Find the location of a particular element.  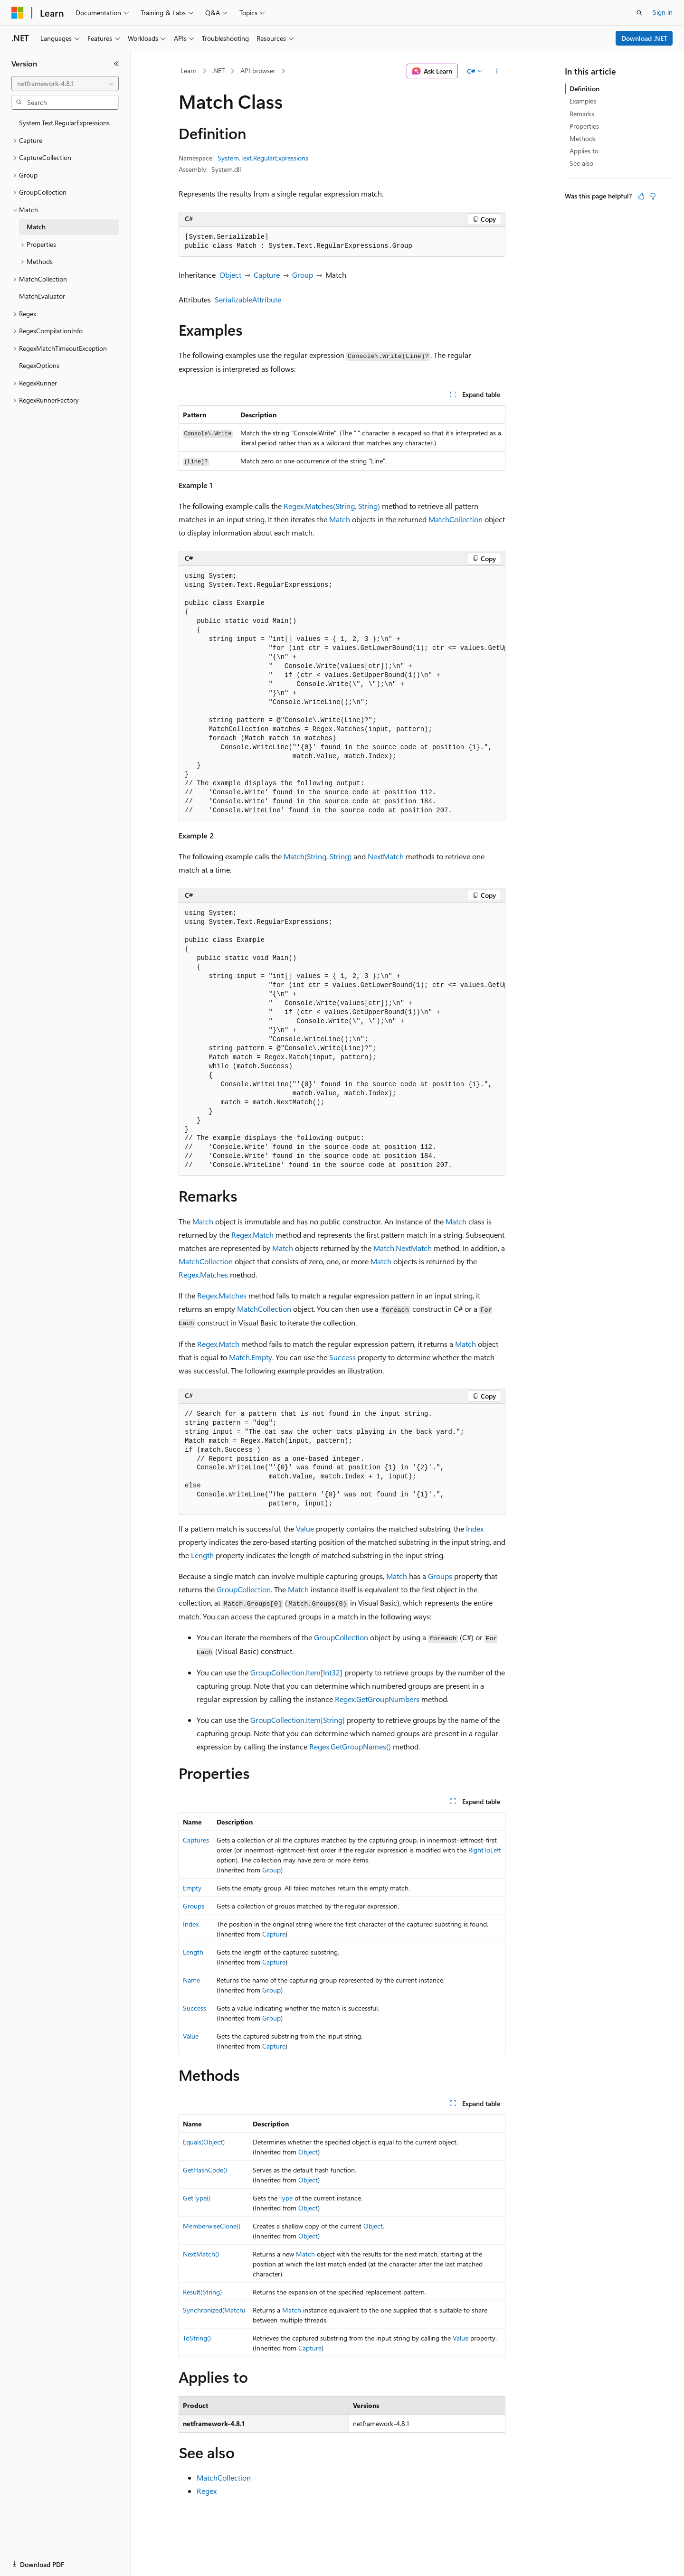

Applies to is located at coordinates (584, 150).